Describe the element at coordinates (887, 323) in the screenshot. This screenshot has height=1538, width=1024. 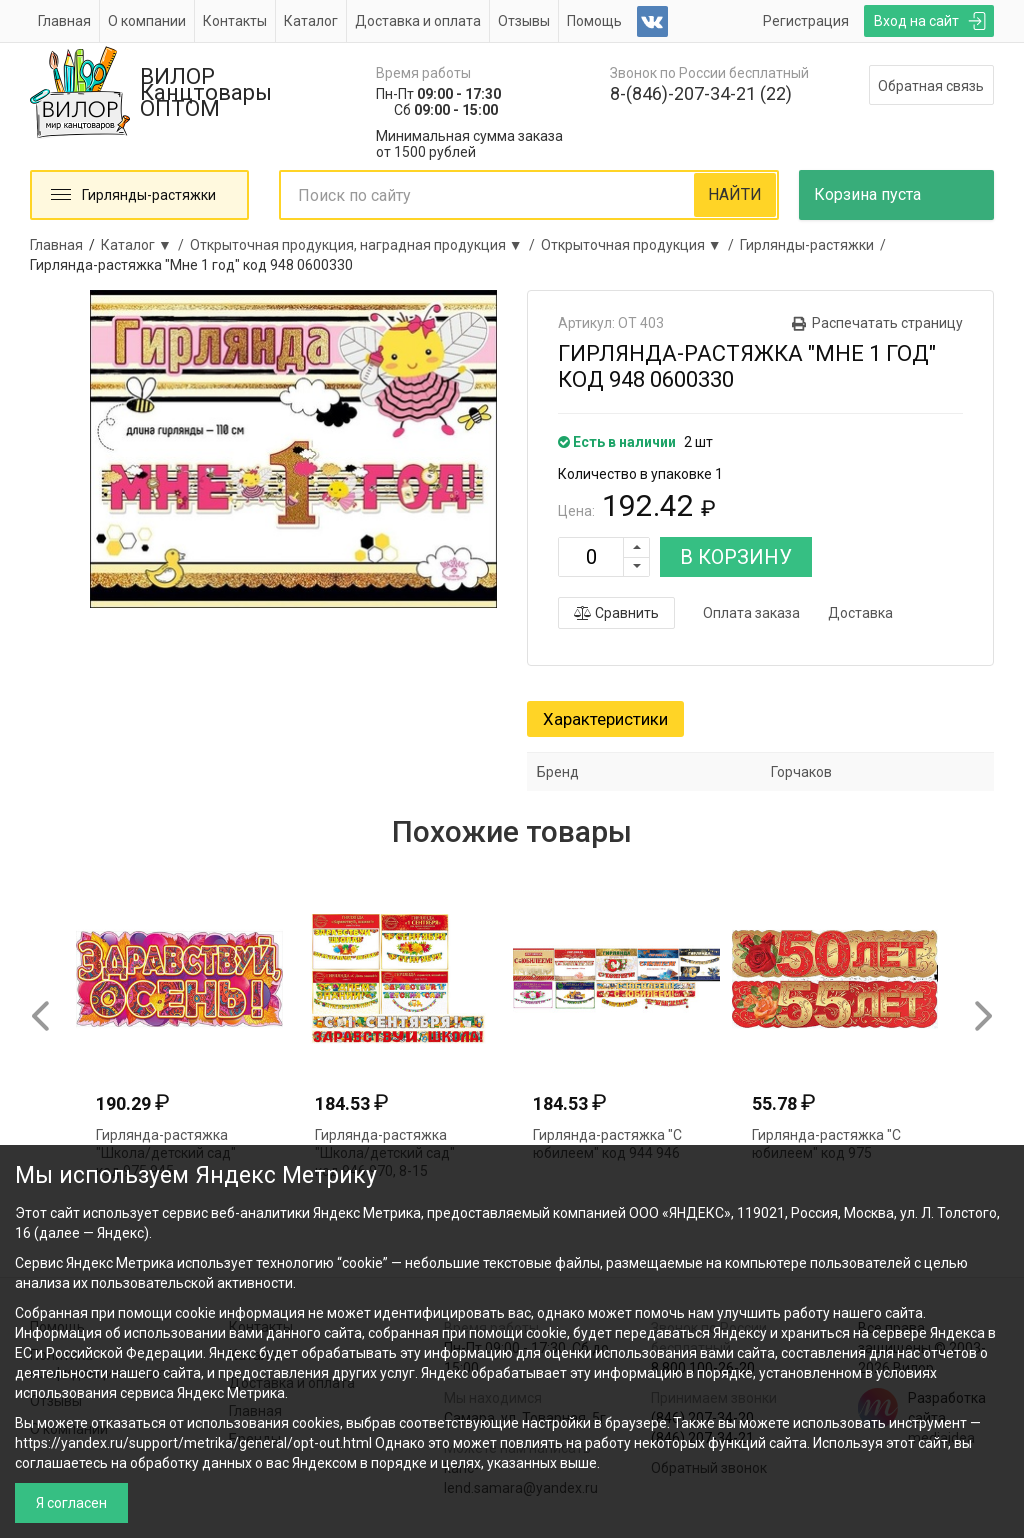
I see `Распечатать страницу` at that location.